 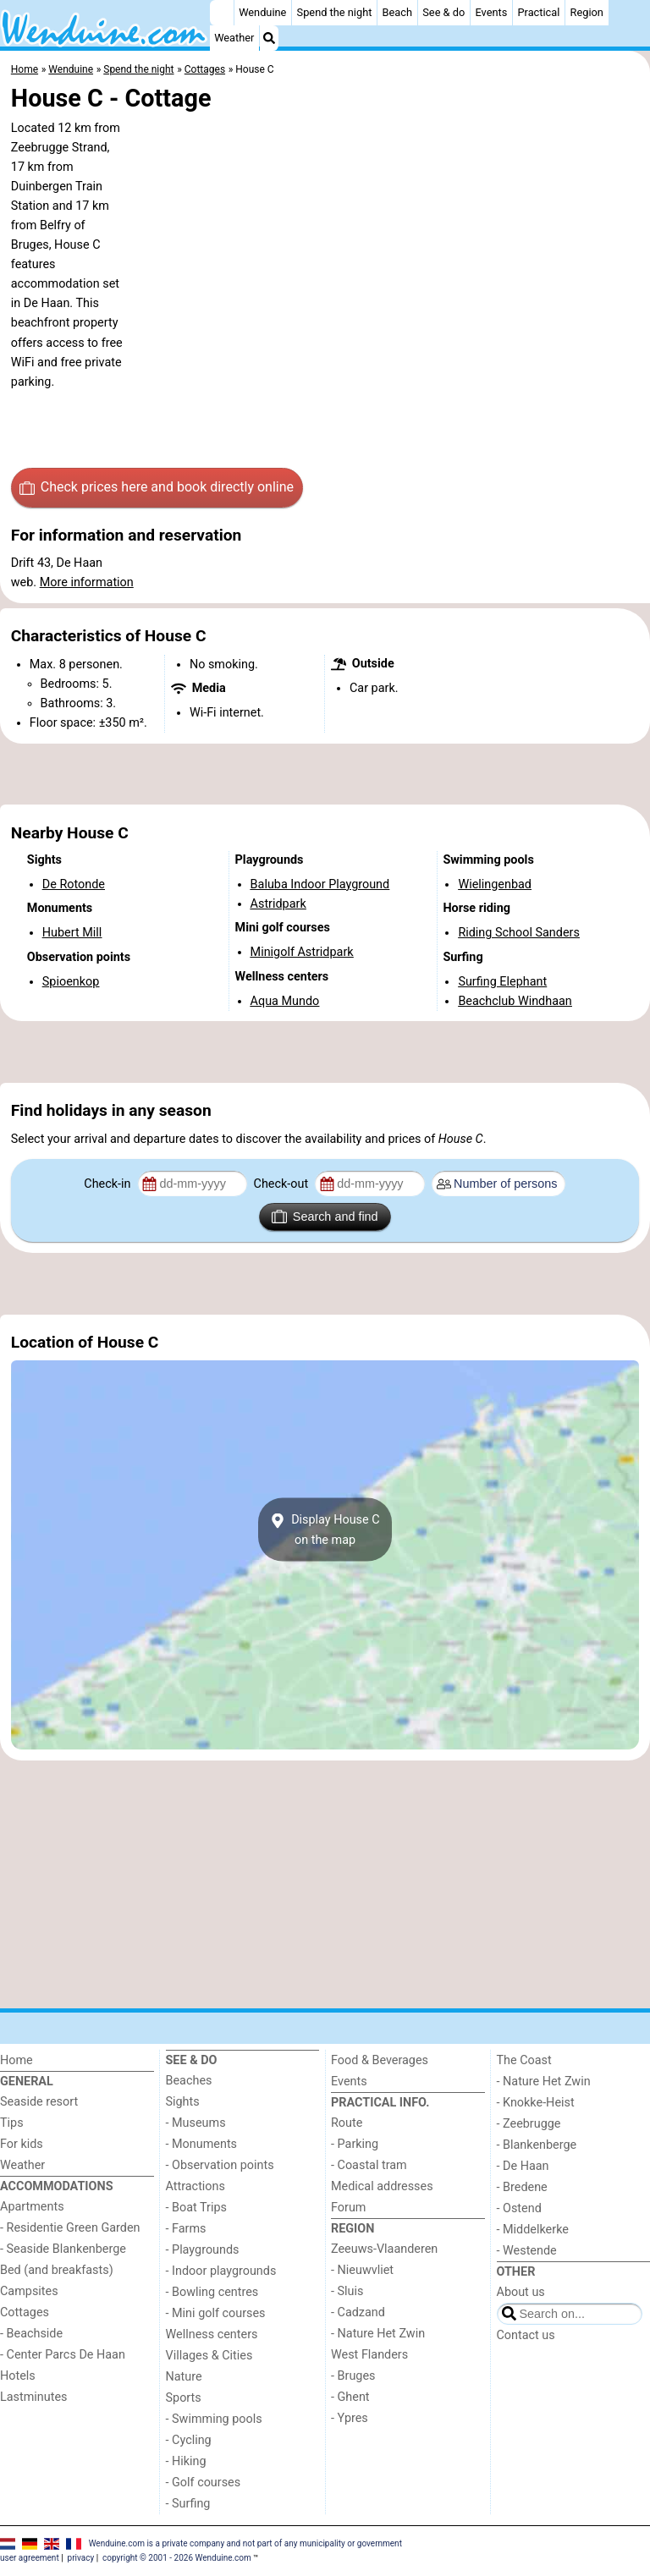 What do you see at coordinates (324, 1529) in the screenshot?
I see `Display House Con the map` at bounding box center [324, 1529].